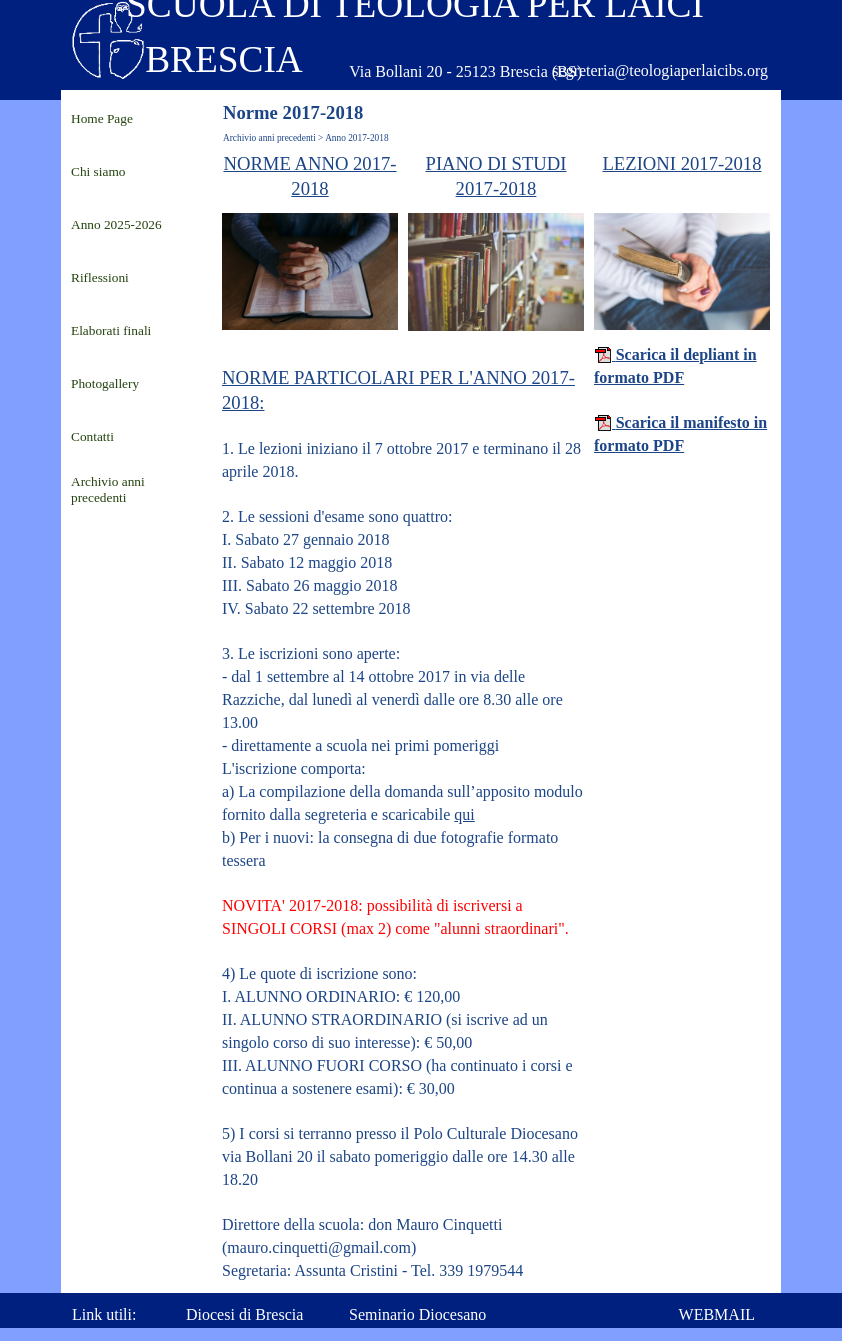  I want to click on Photogallery, so click(105, 383).